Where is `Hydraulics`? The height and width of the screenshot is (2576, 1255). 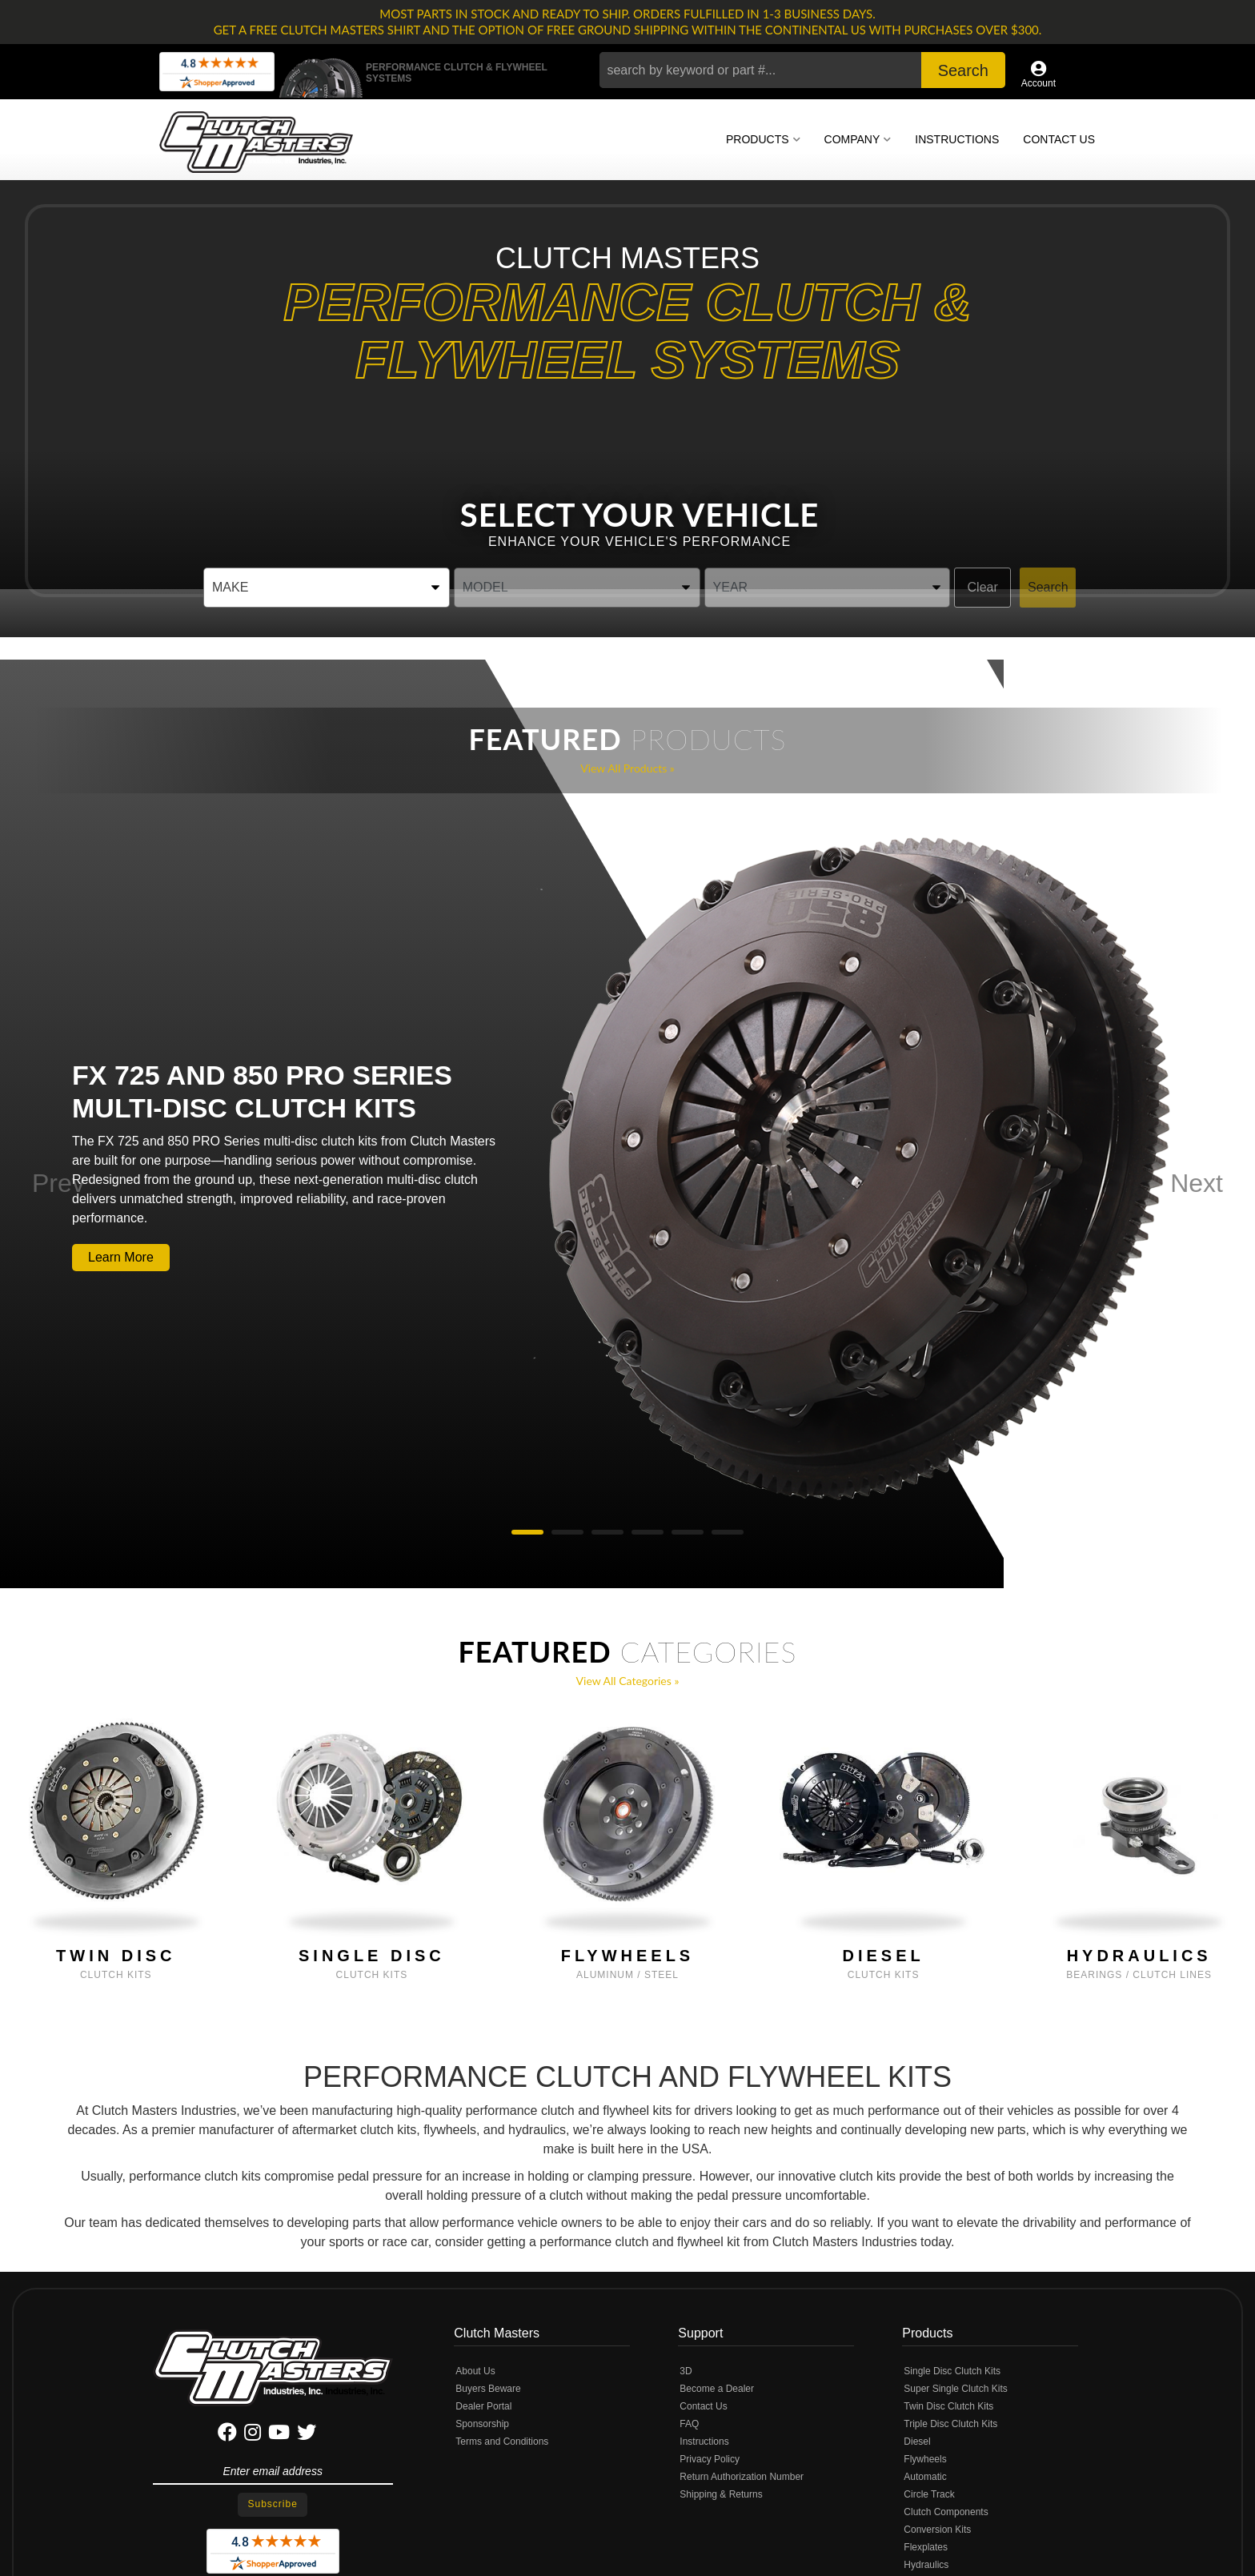
Hydraulics is located at coordinates (1139, 1955).